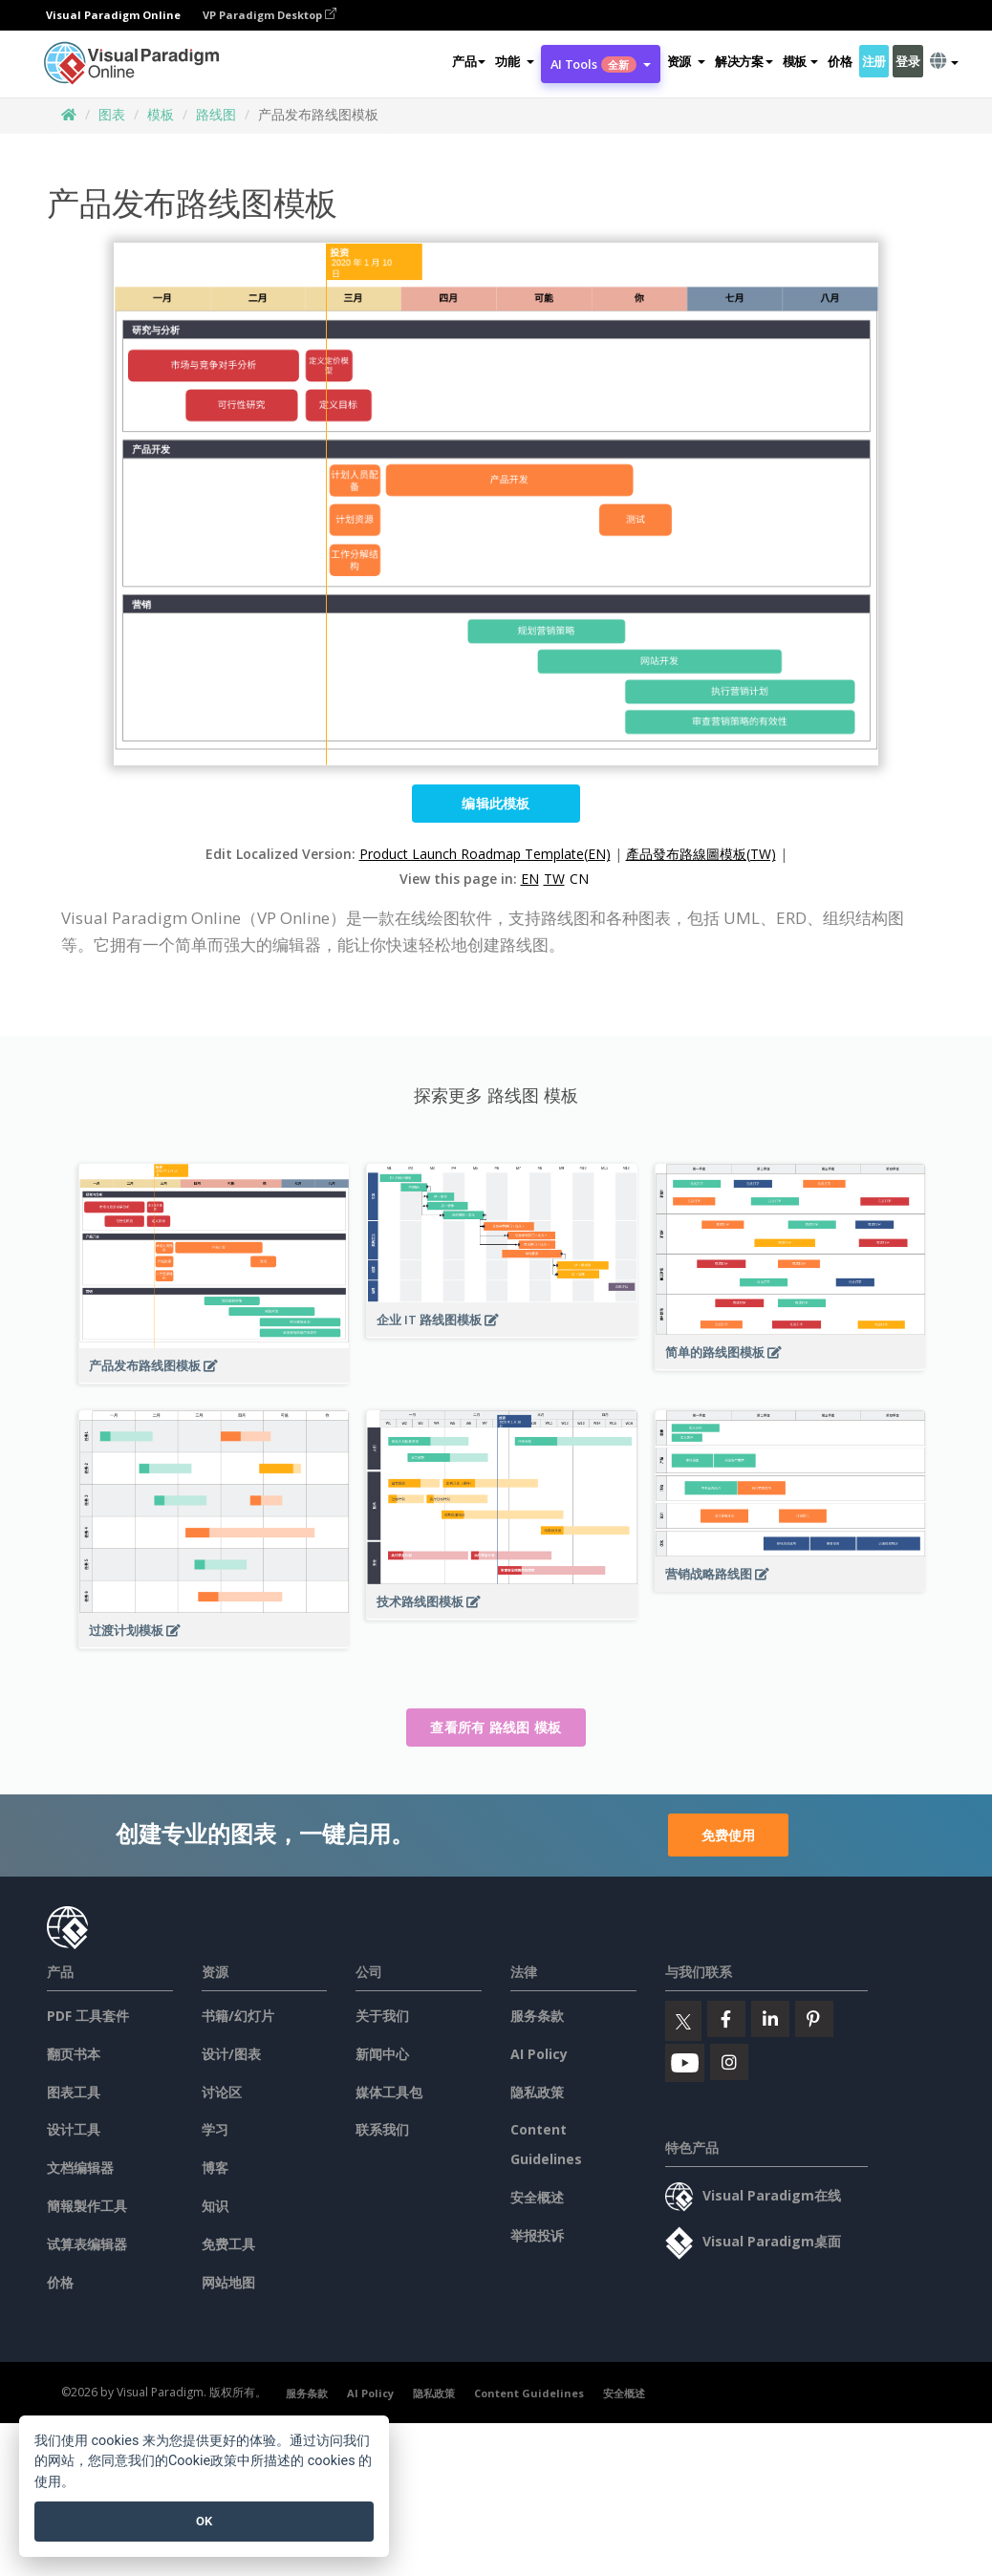 Image resolution: width=992 pixels, height=2576 pixels. What do you see at coordinates (238, 2016) in the screenshot?
I see `书籍/幻灯片` at bounding box center [238, 2016].